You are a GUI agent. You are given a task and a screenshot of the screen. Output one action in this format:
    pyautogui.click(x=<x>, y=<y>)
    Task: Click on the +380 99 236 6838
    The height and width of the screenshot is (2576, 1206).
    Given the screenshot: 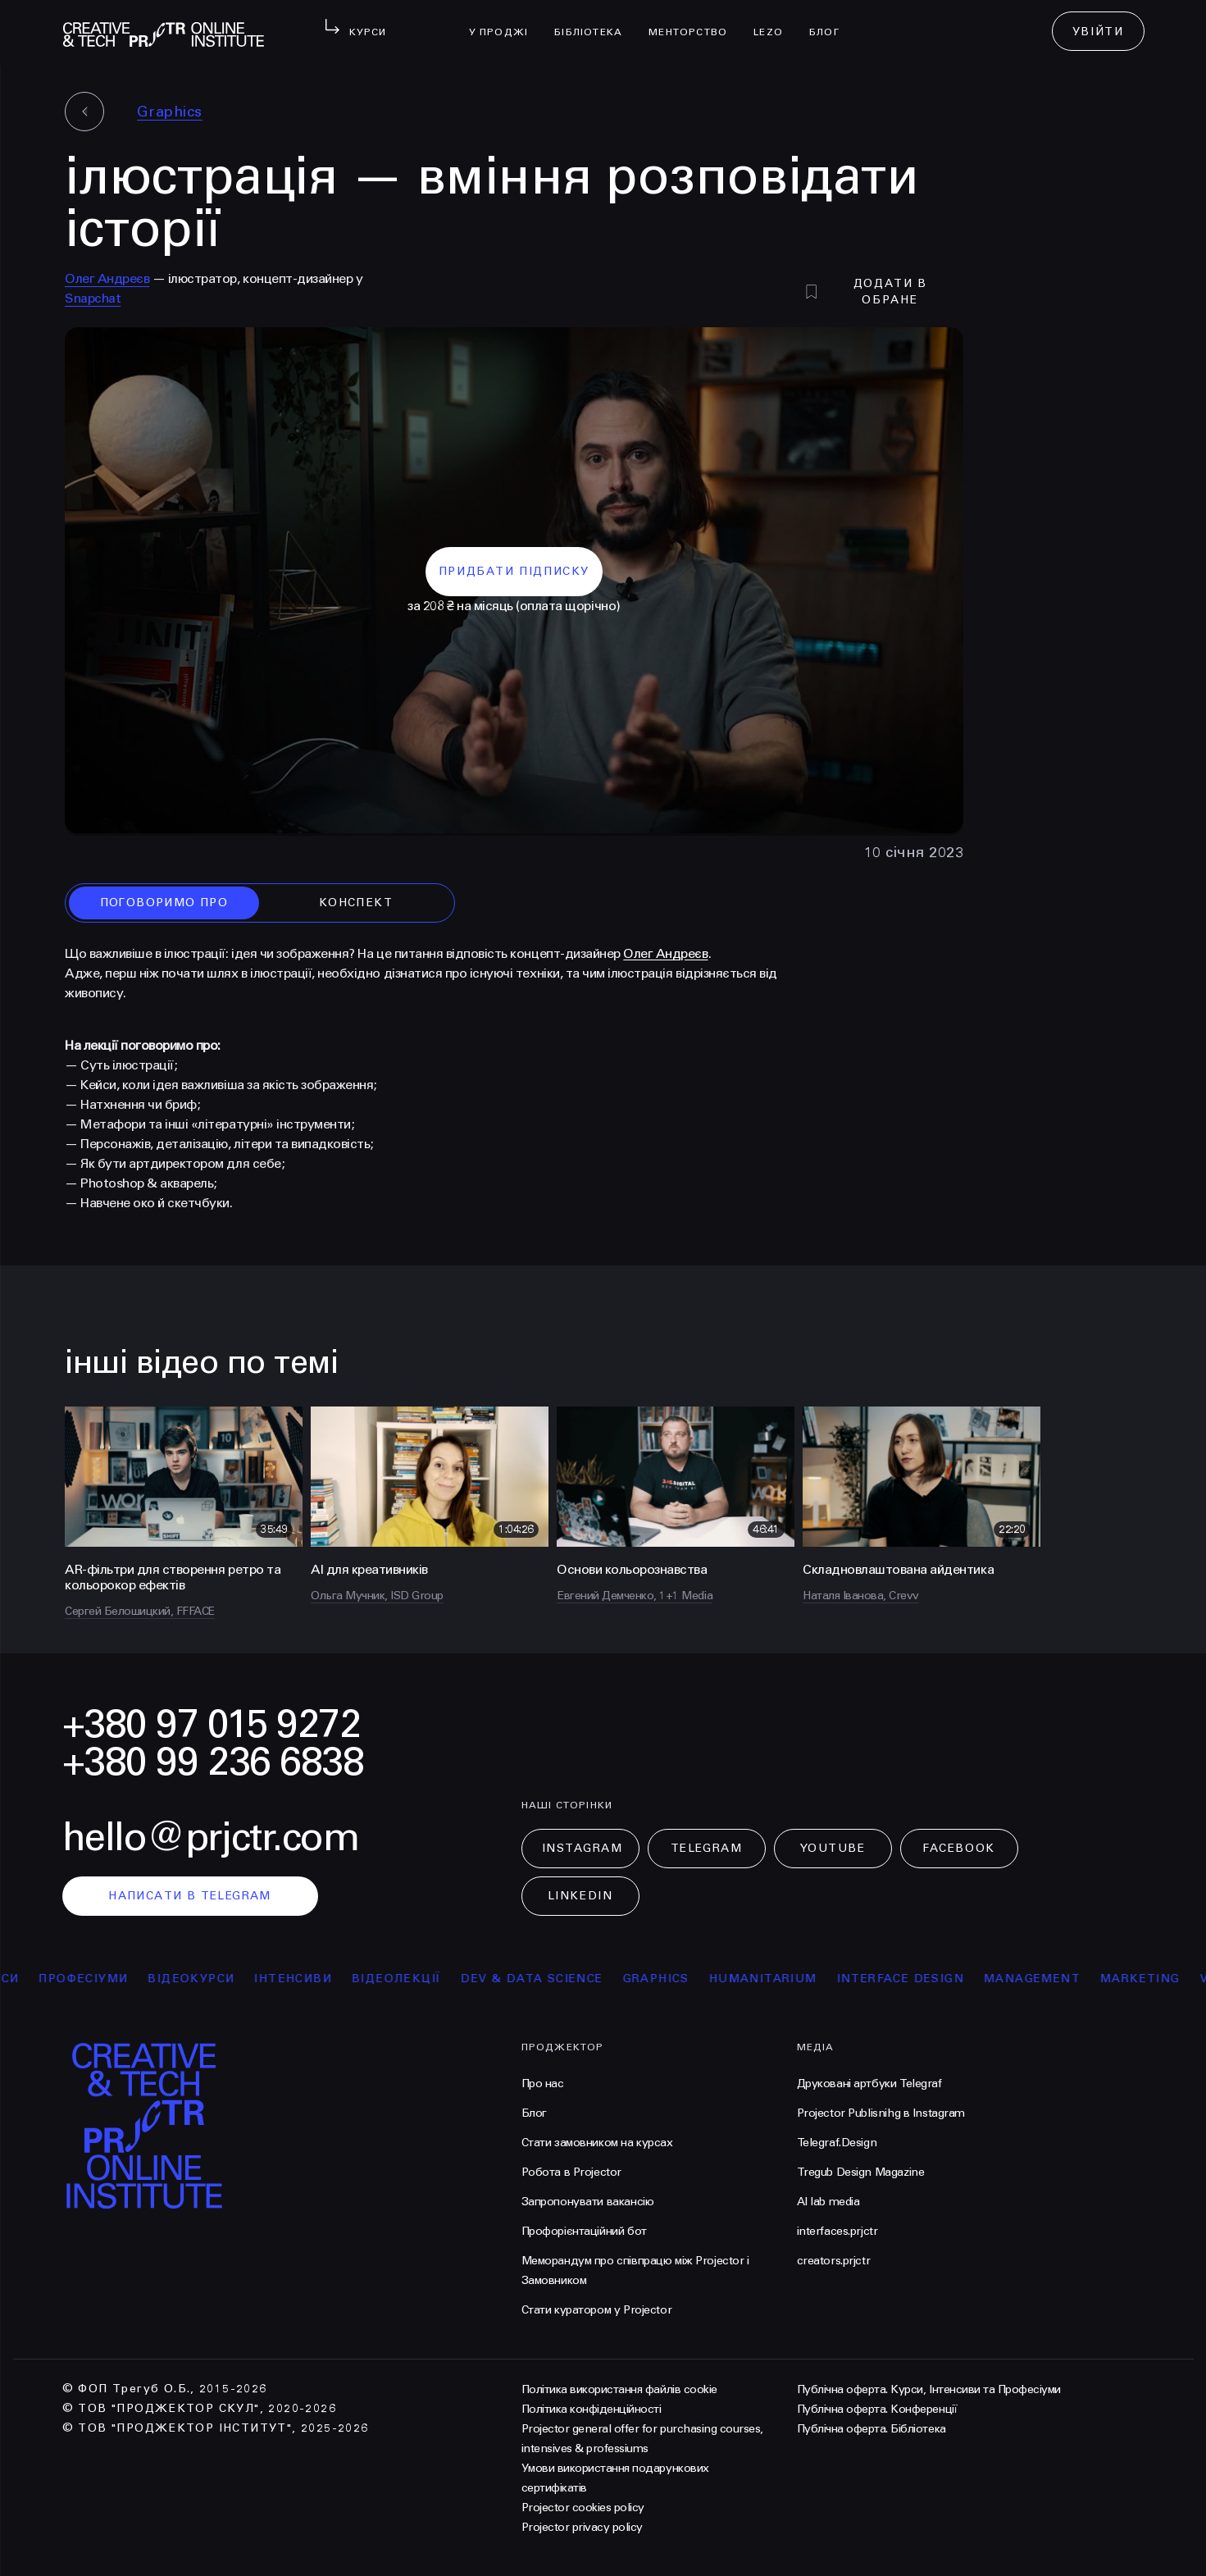 What is the action you would take?
    pyautogui.click(x=213, y=1762)
    